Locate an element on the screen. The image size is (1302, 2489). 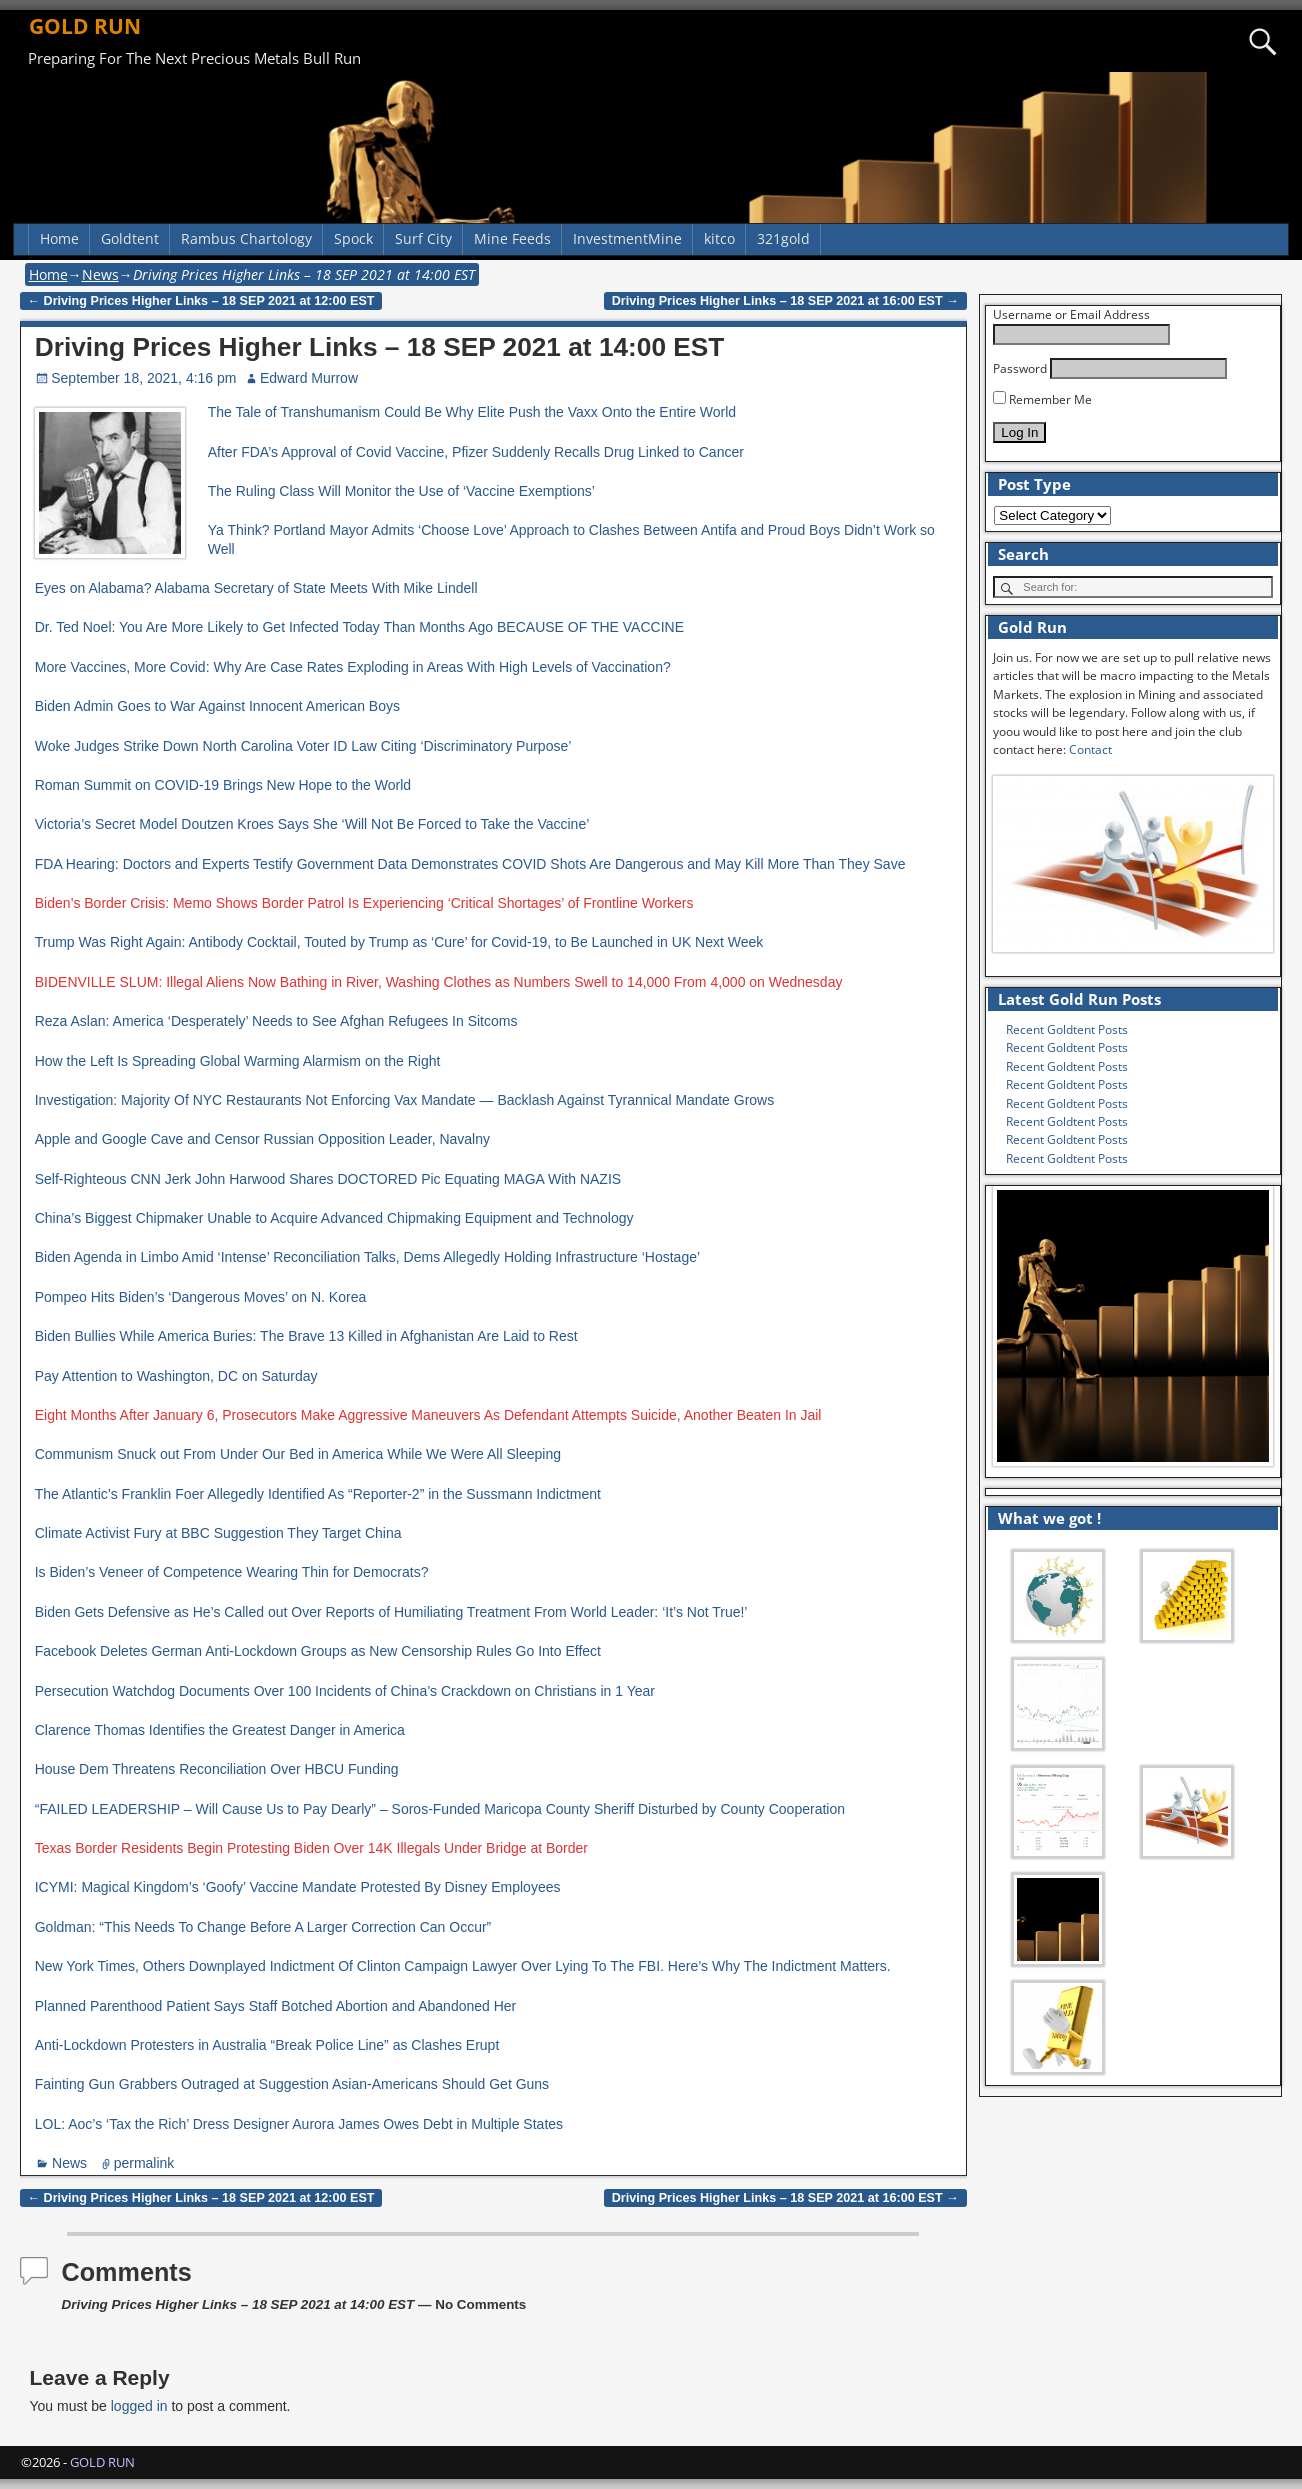
Planned Parenthood Patient Says Staff Botched Abortion and Abandoned Her is located at coordinates (276, 2006).